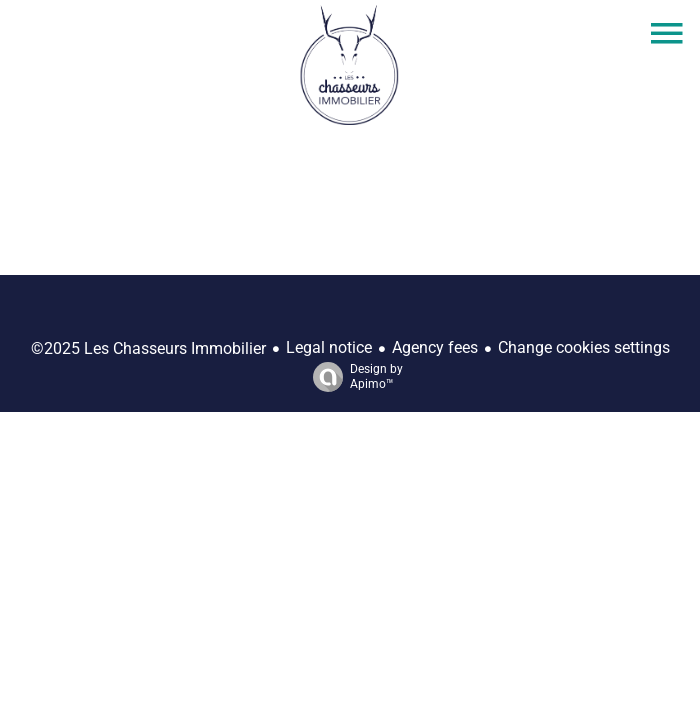 Image resolution: width=700 pixels, height=720 pixels. What do you see at coordinates (353, 377) in the screenshot?
I see `Design by` at bounding box center [353, 377].